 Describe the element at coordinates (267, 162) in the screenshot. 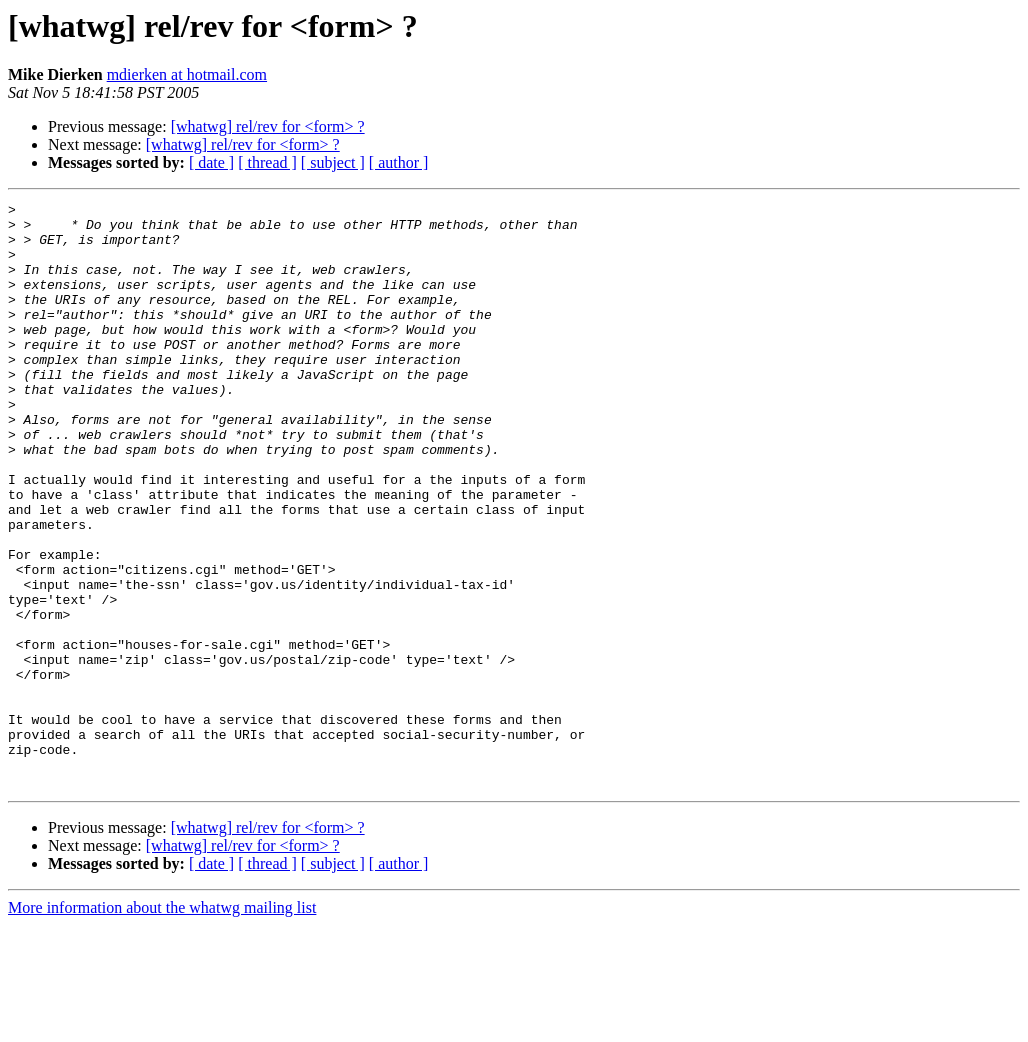

I see `[ thread ]` at that location.